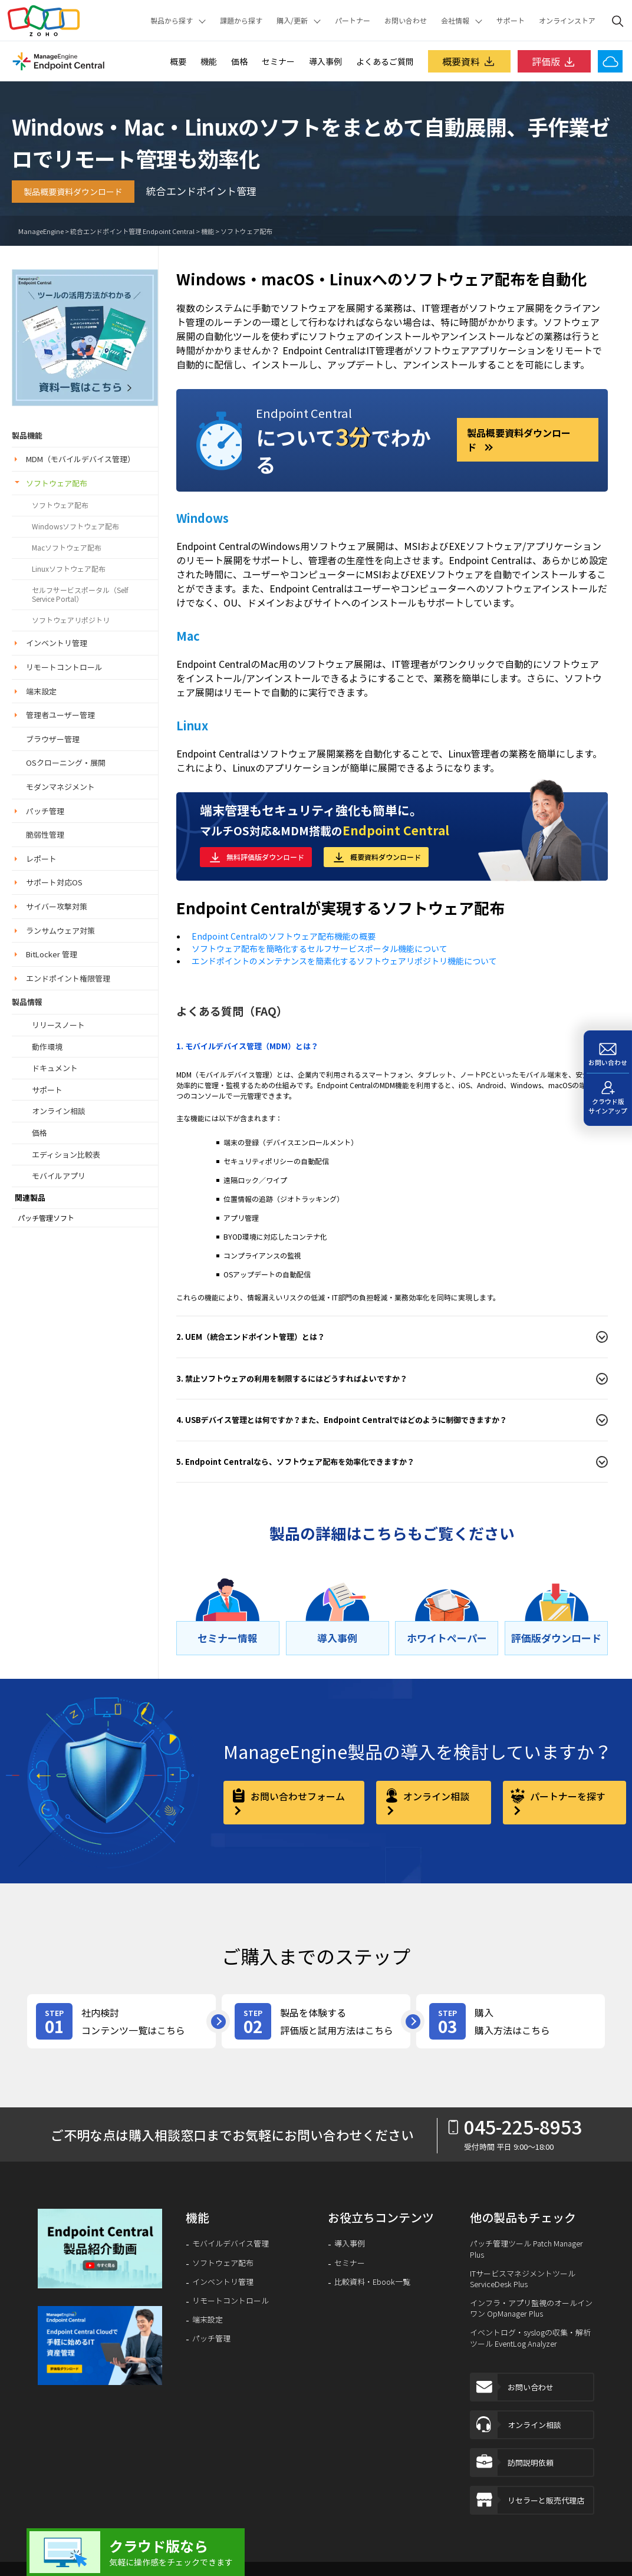 This screenshot has width=632, height=2576. What do you see at coordinates (227, 1638) in the screenshot?
I see `[セミナー情報]` at bounding box center [227, 1638].